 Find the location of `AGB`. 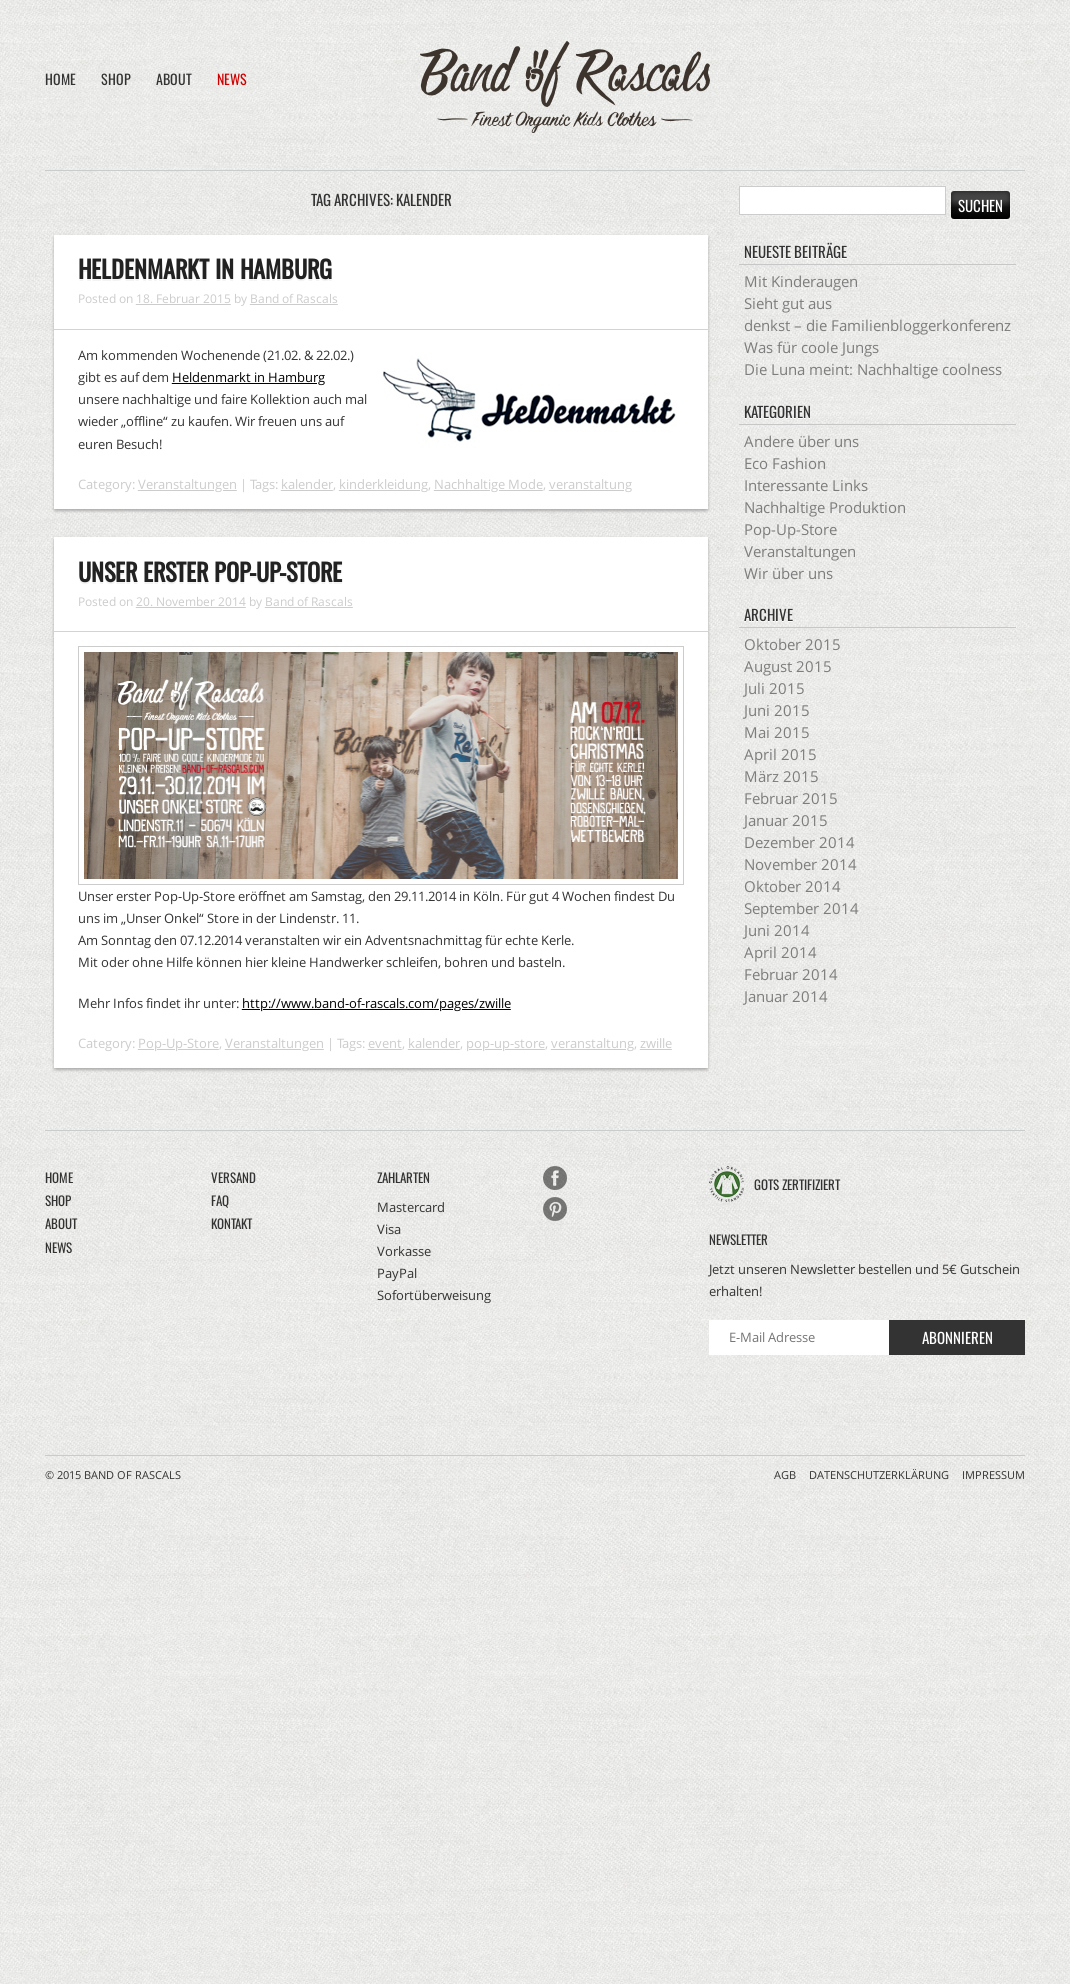

AGB is located at coordinates (785, 1474).